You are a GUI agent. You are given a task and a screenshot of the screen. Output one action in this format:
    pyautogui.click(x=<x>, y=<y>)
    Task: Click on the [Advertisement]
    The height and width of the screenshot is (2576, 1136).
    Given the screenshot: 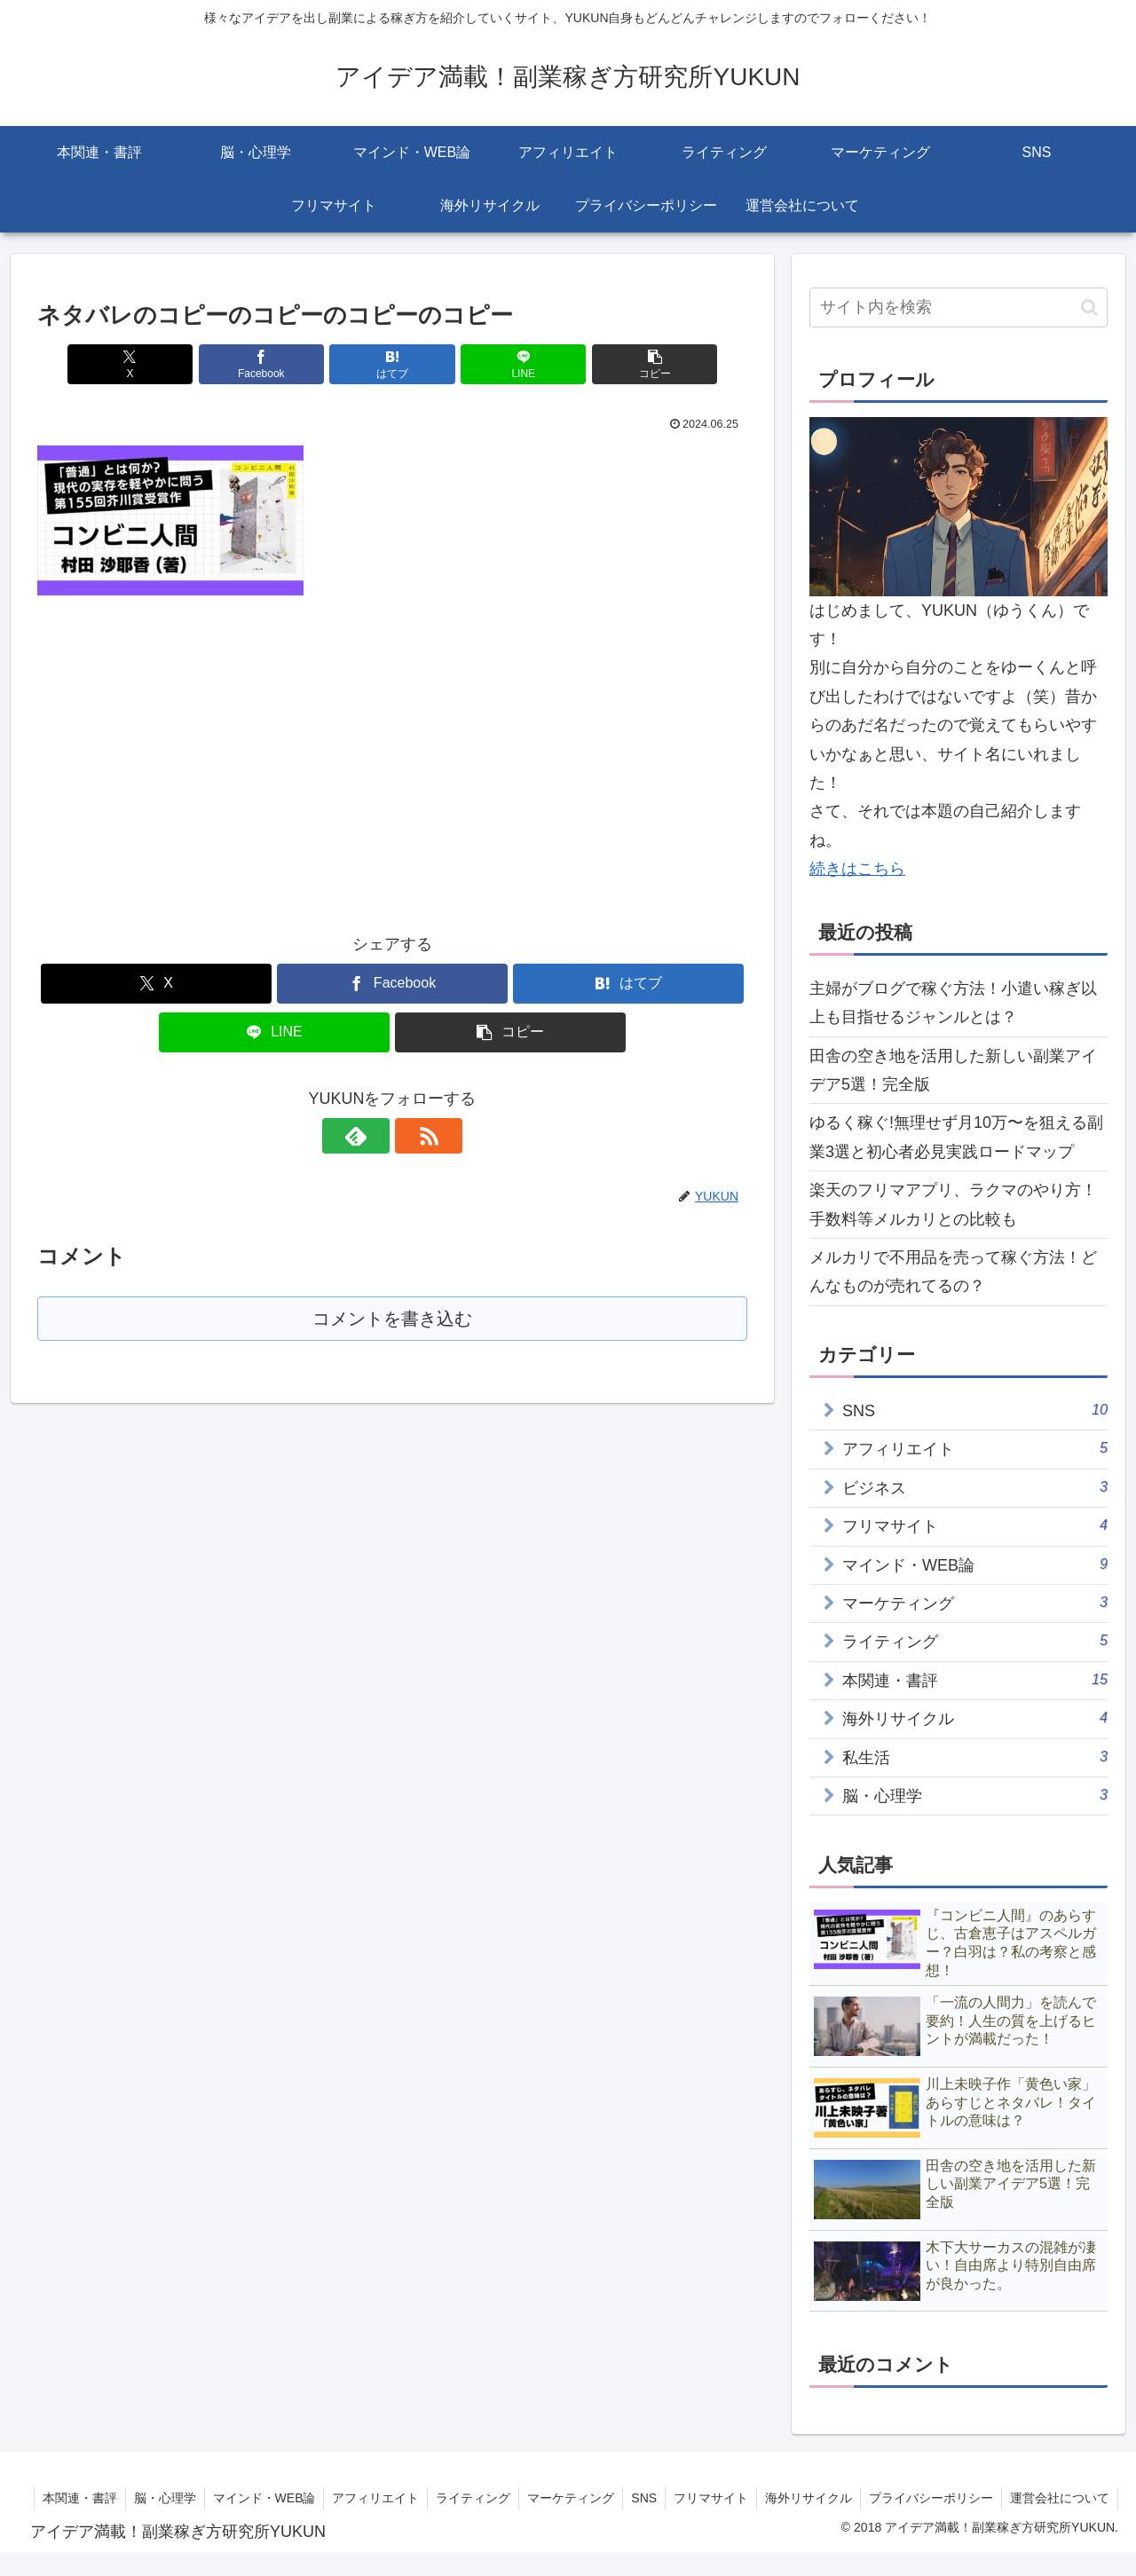 What is the action you would take?
    pyautogui.click(x=186, y=749)
    